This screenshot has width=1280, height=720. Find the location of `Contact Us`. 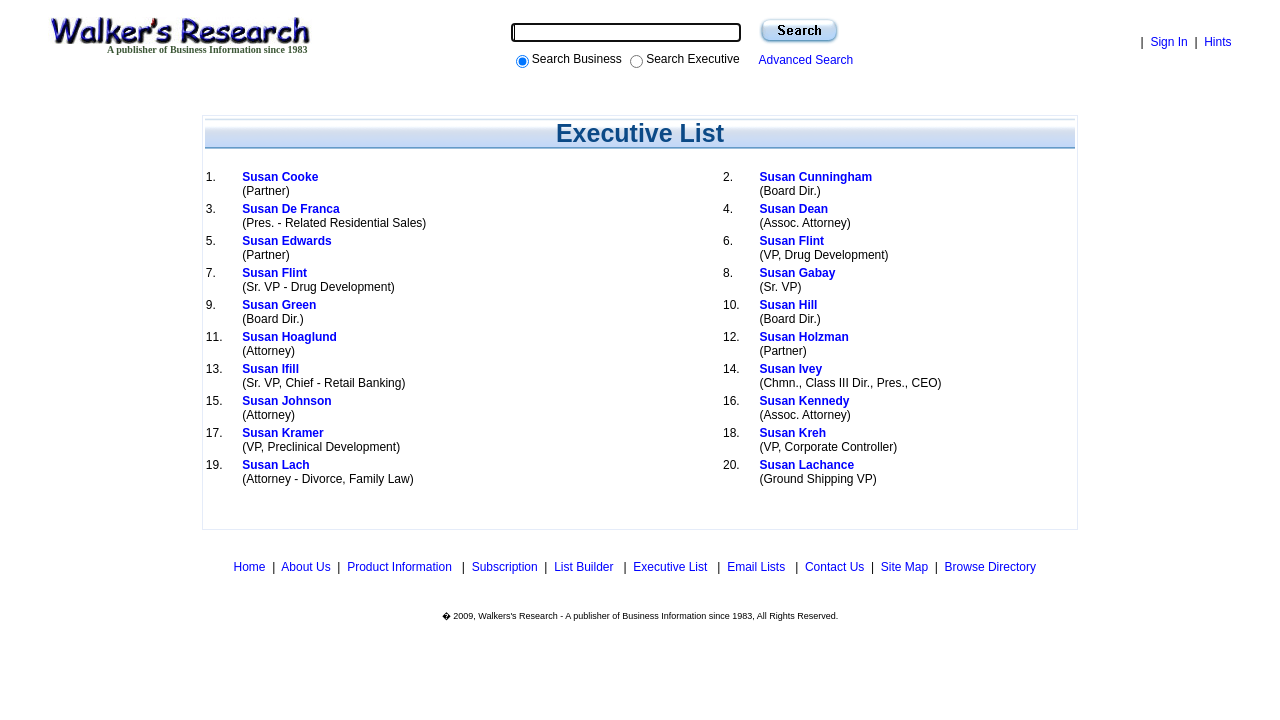

Contact Us is located at coordinates (834, 567).